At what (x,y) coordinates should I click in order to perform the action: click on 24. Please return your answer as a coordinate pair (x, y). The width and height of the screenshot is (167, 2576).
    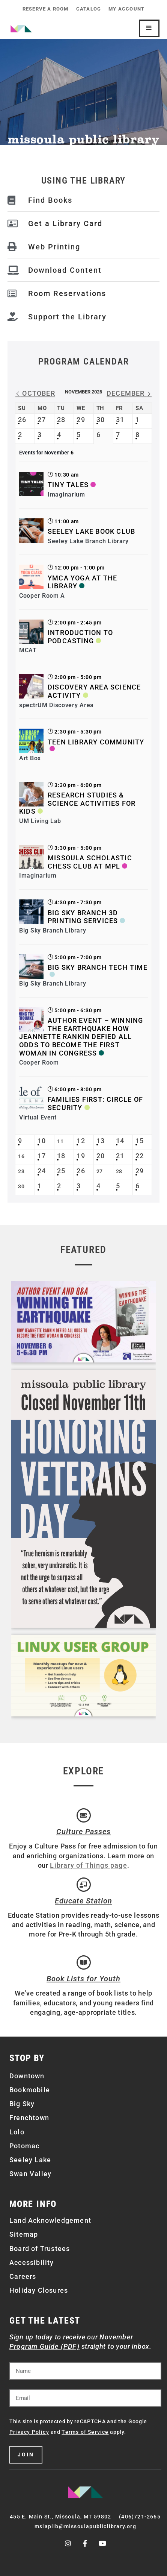
    Looking at the image, I should click on (42, 1171).